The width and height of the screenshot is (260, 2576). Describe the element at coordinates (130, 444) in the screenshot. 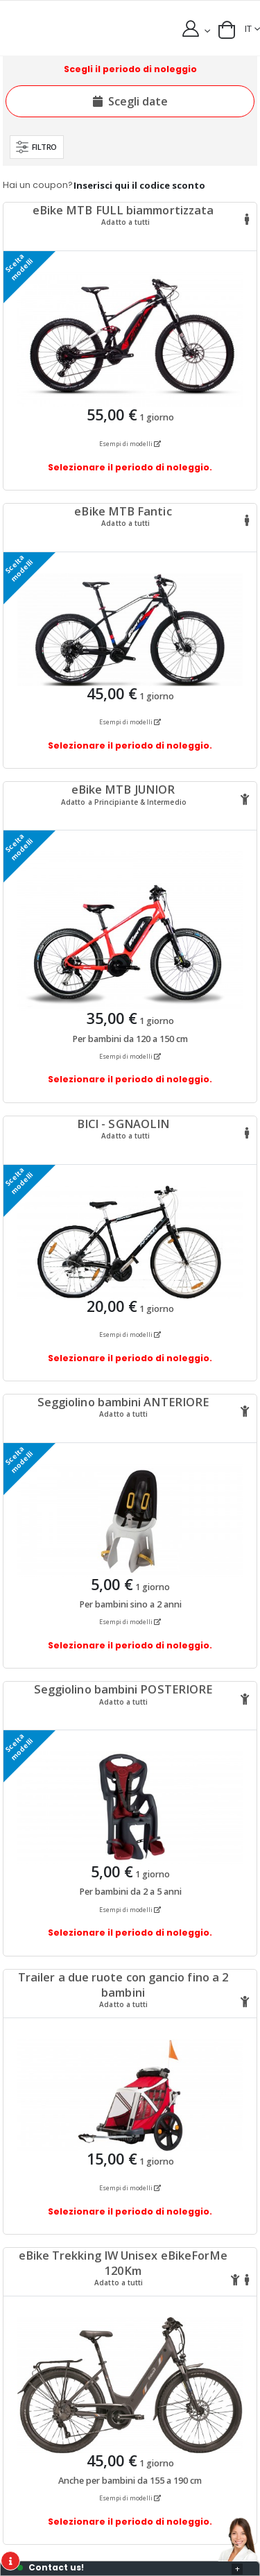

I see `Esempi di modelli` at that location.